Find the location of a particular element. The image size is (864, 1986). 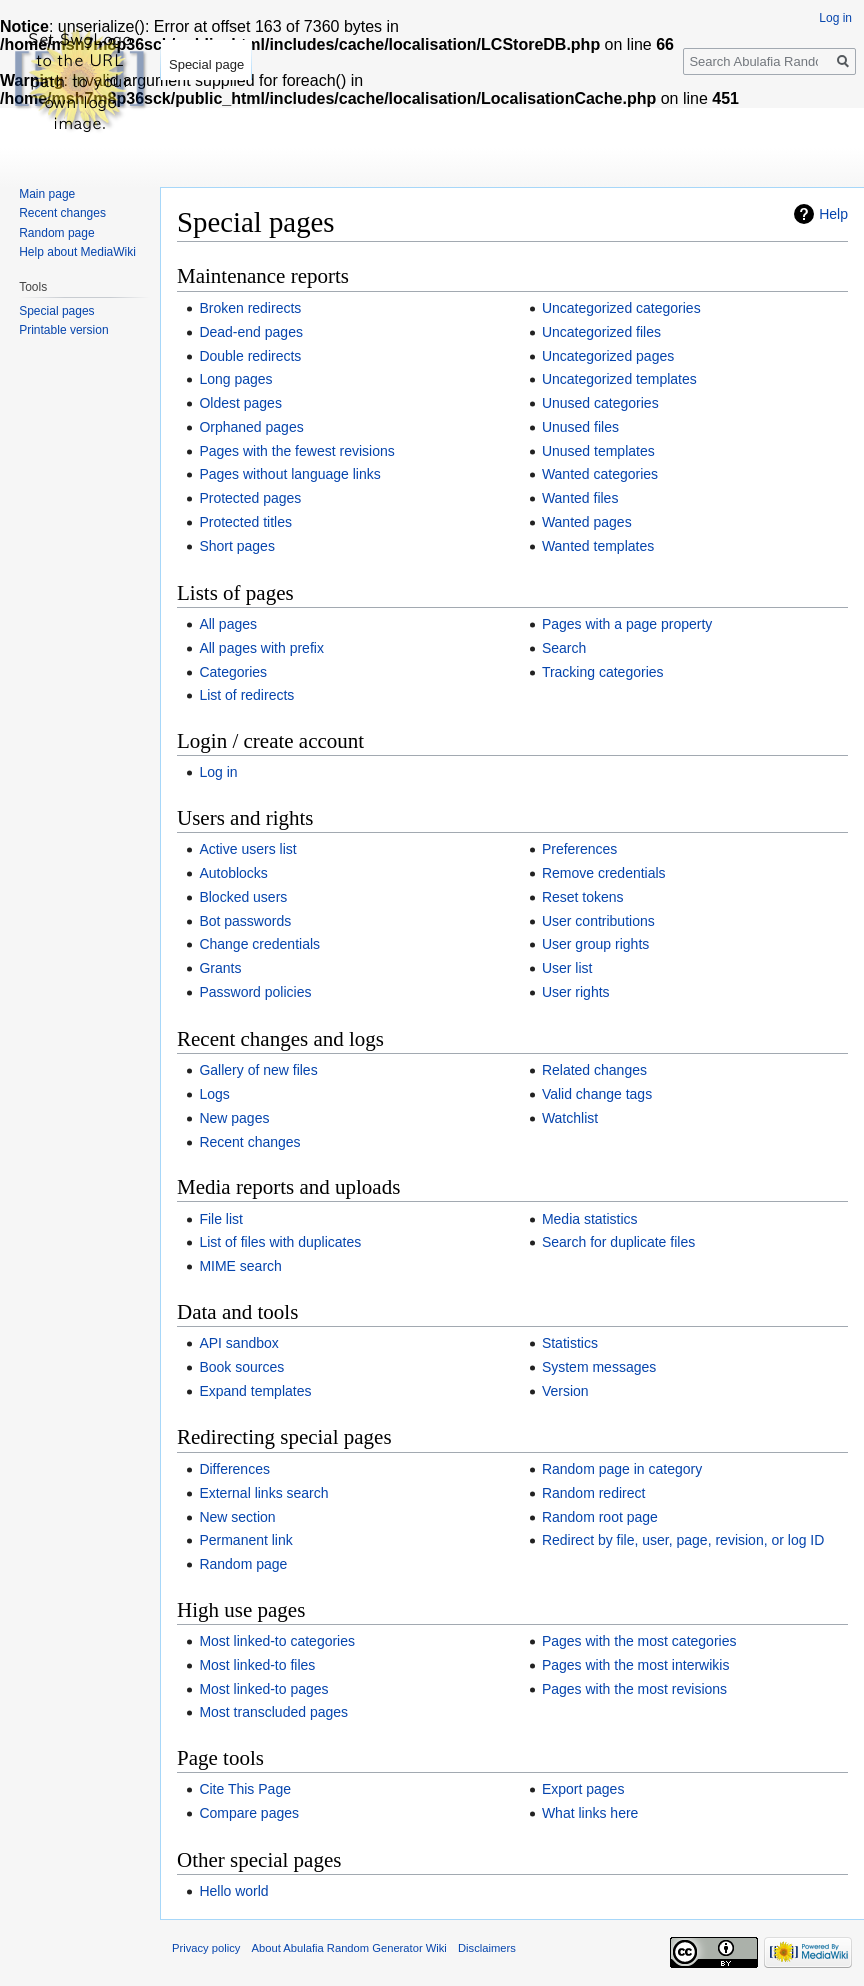

Log in is located at coordinates (218, 772).